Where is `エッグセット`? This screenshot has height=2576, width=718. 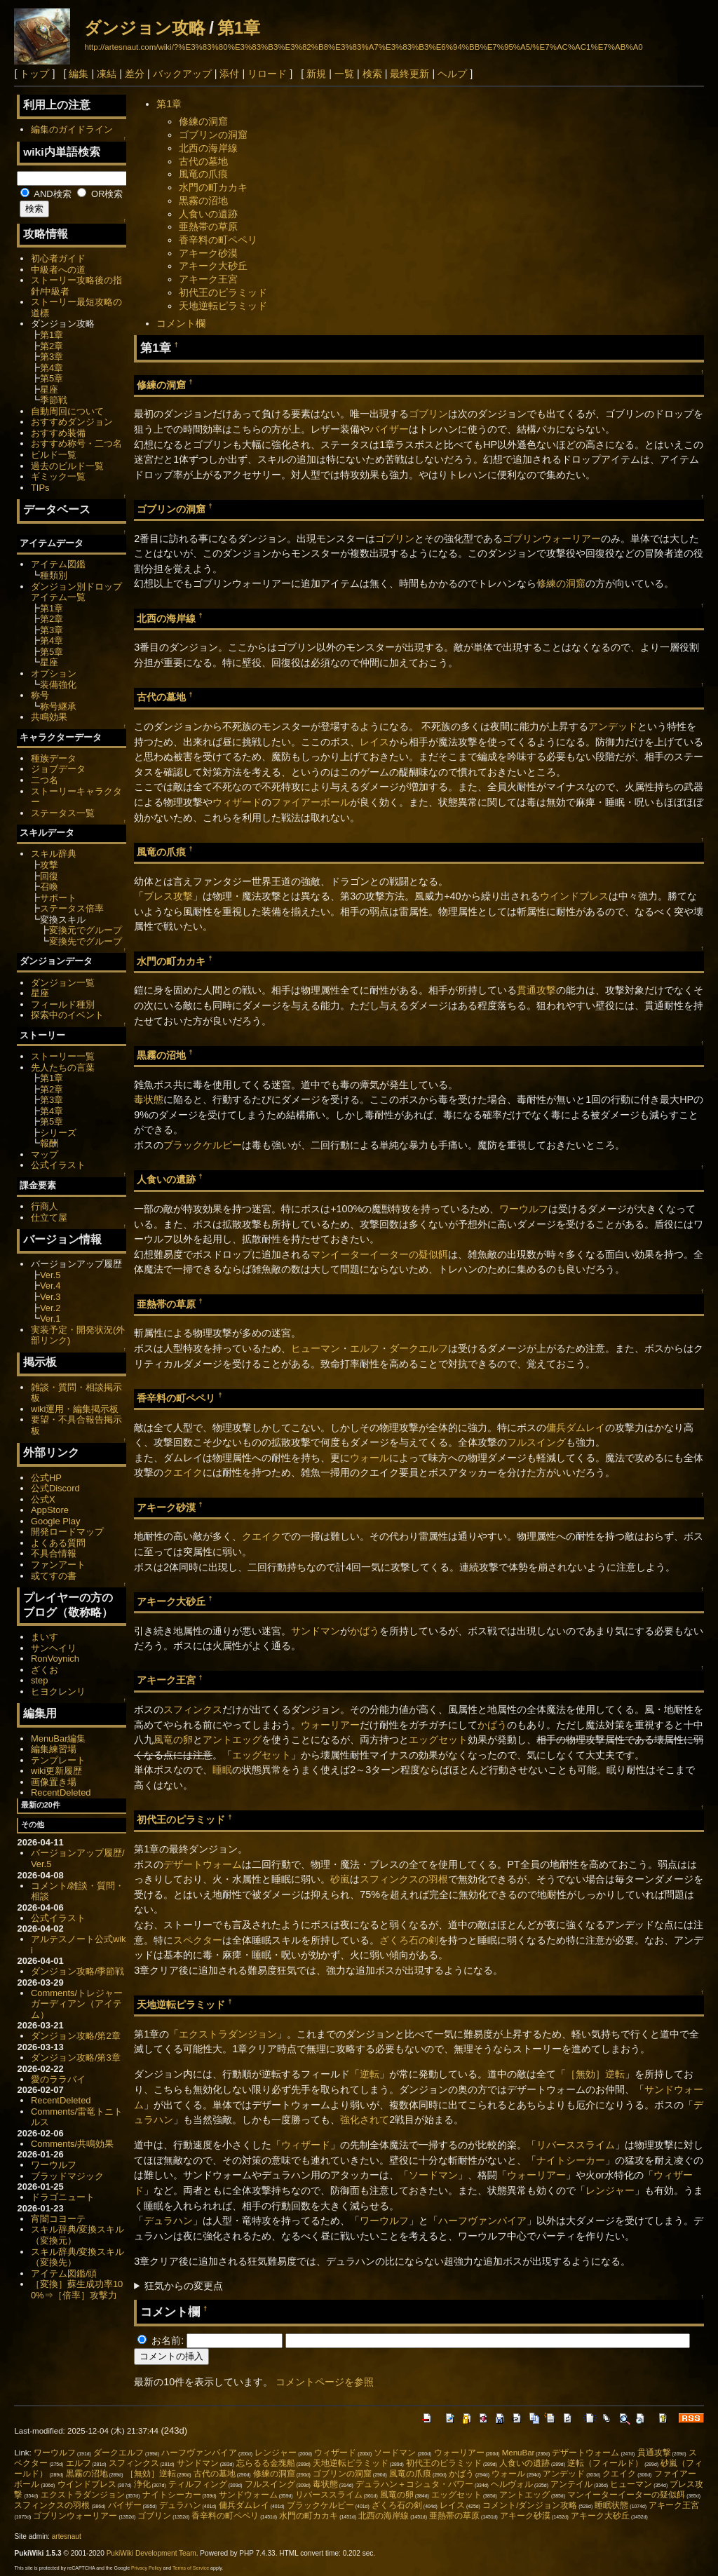 エッグセット is located at coordinates (438, 1739).